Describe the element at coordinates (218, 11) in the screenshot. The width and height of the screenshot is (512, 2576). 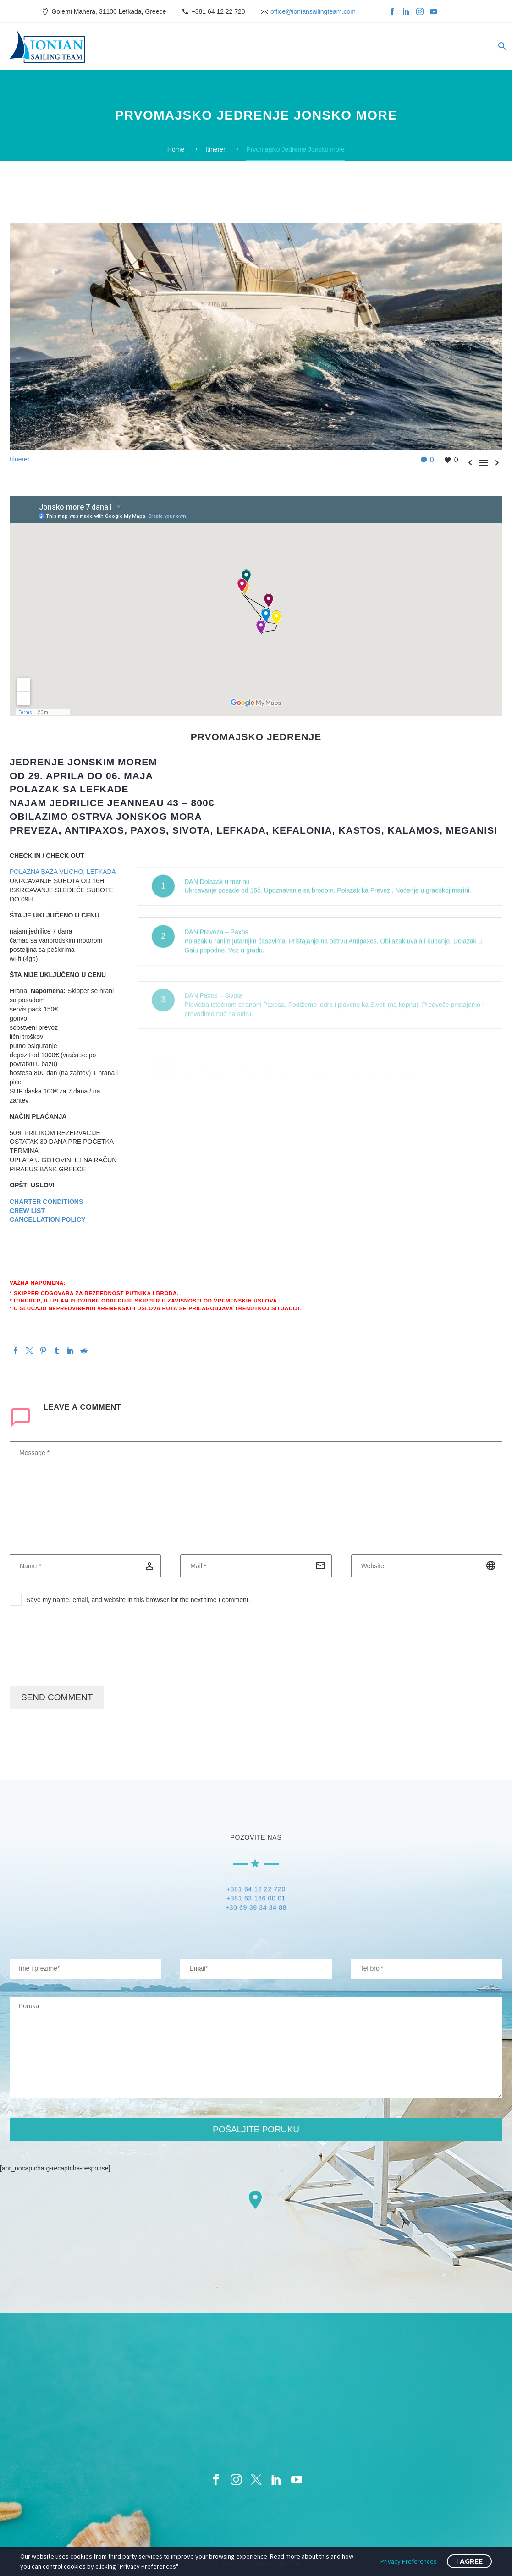
I see `+381 64 12 22 720` at that location.